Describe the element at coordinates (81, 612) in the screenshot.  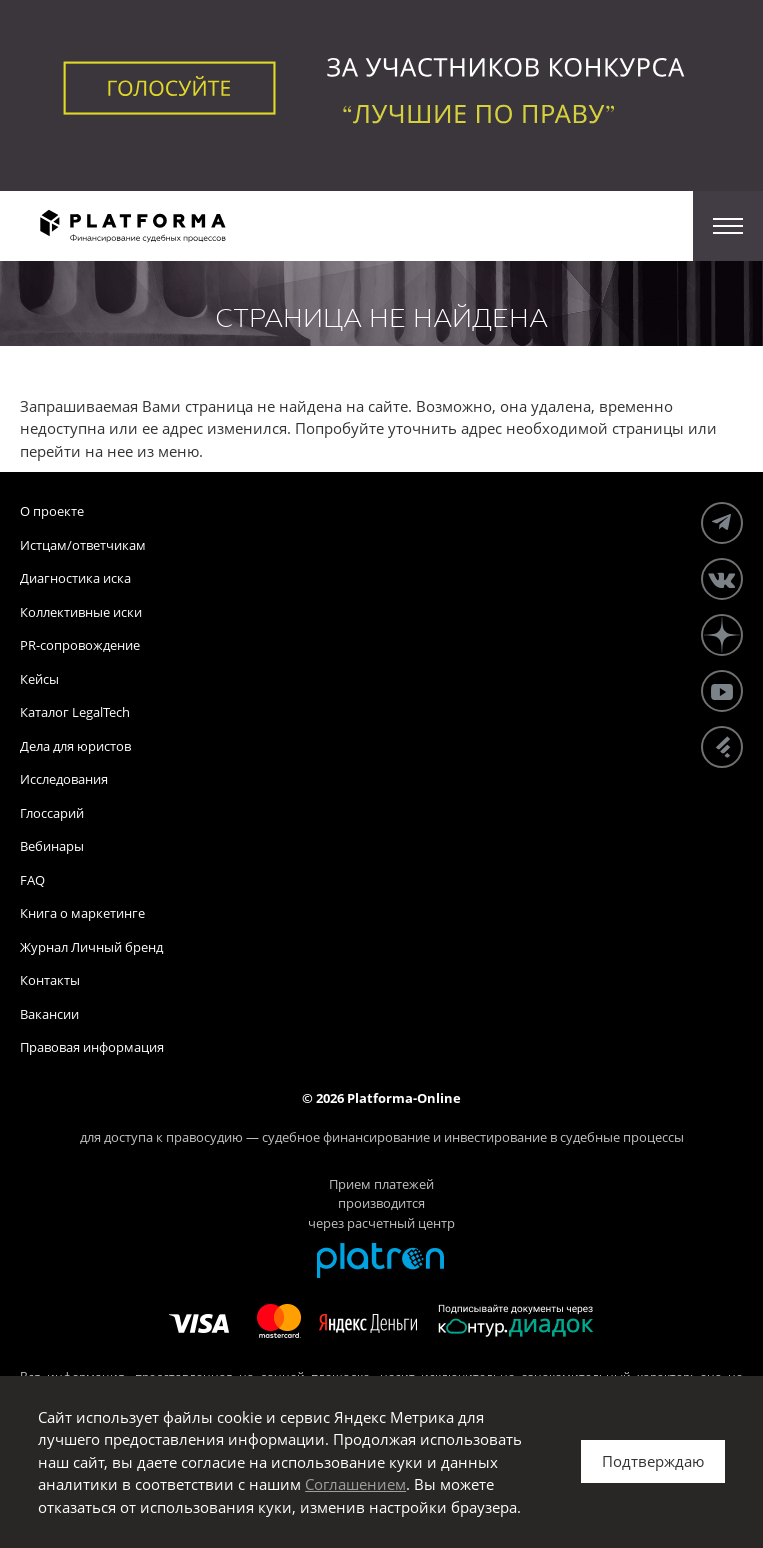
I see `Коллективные иски` at that location.